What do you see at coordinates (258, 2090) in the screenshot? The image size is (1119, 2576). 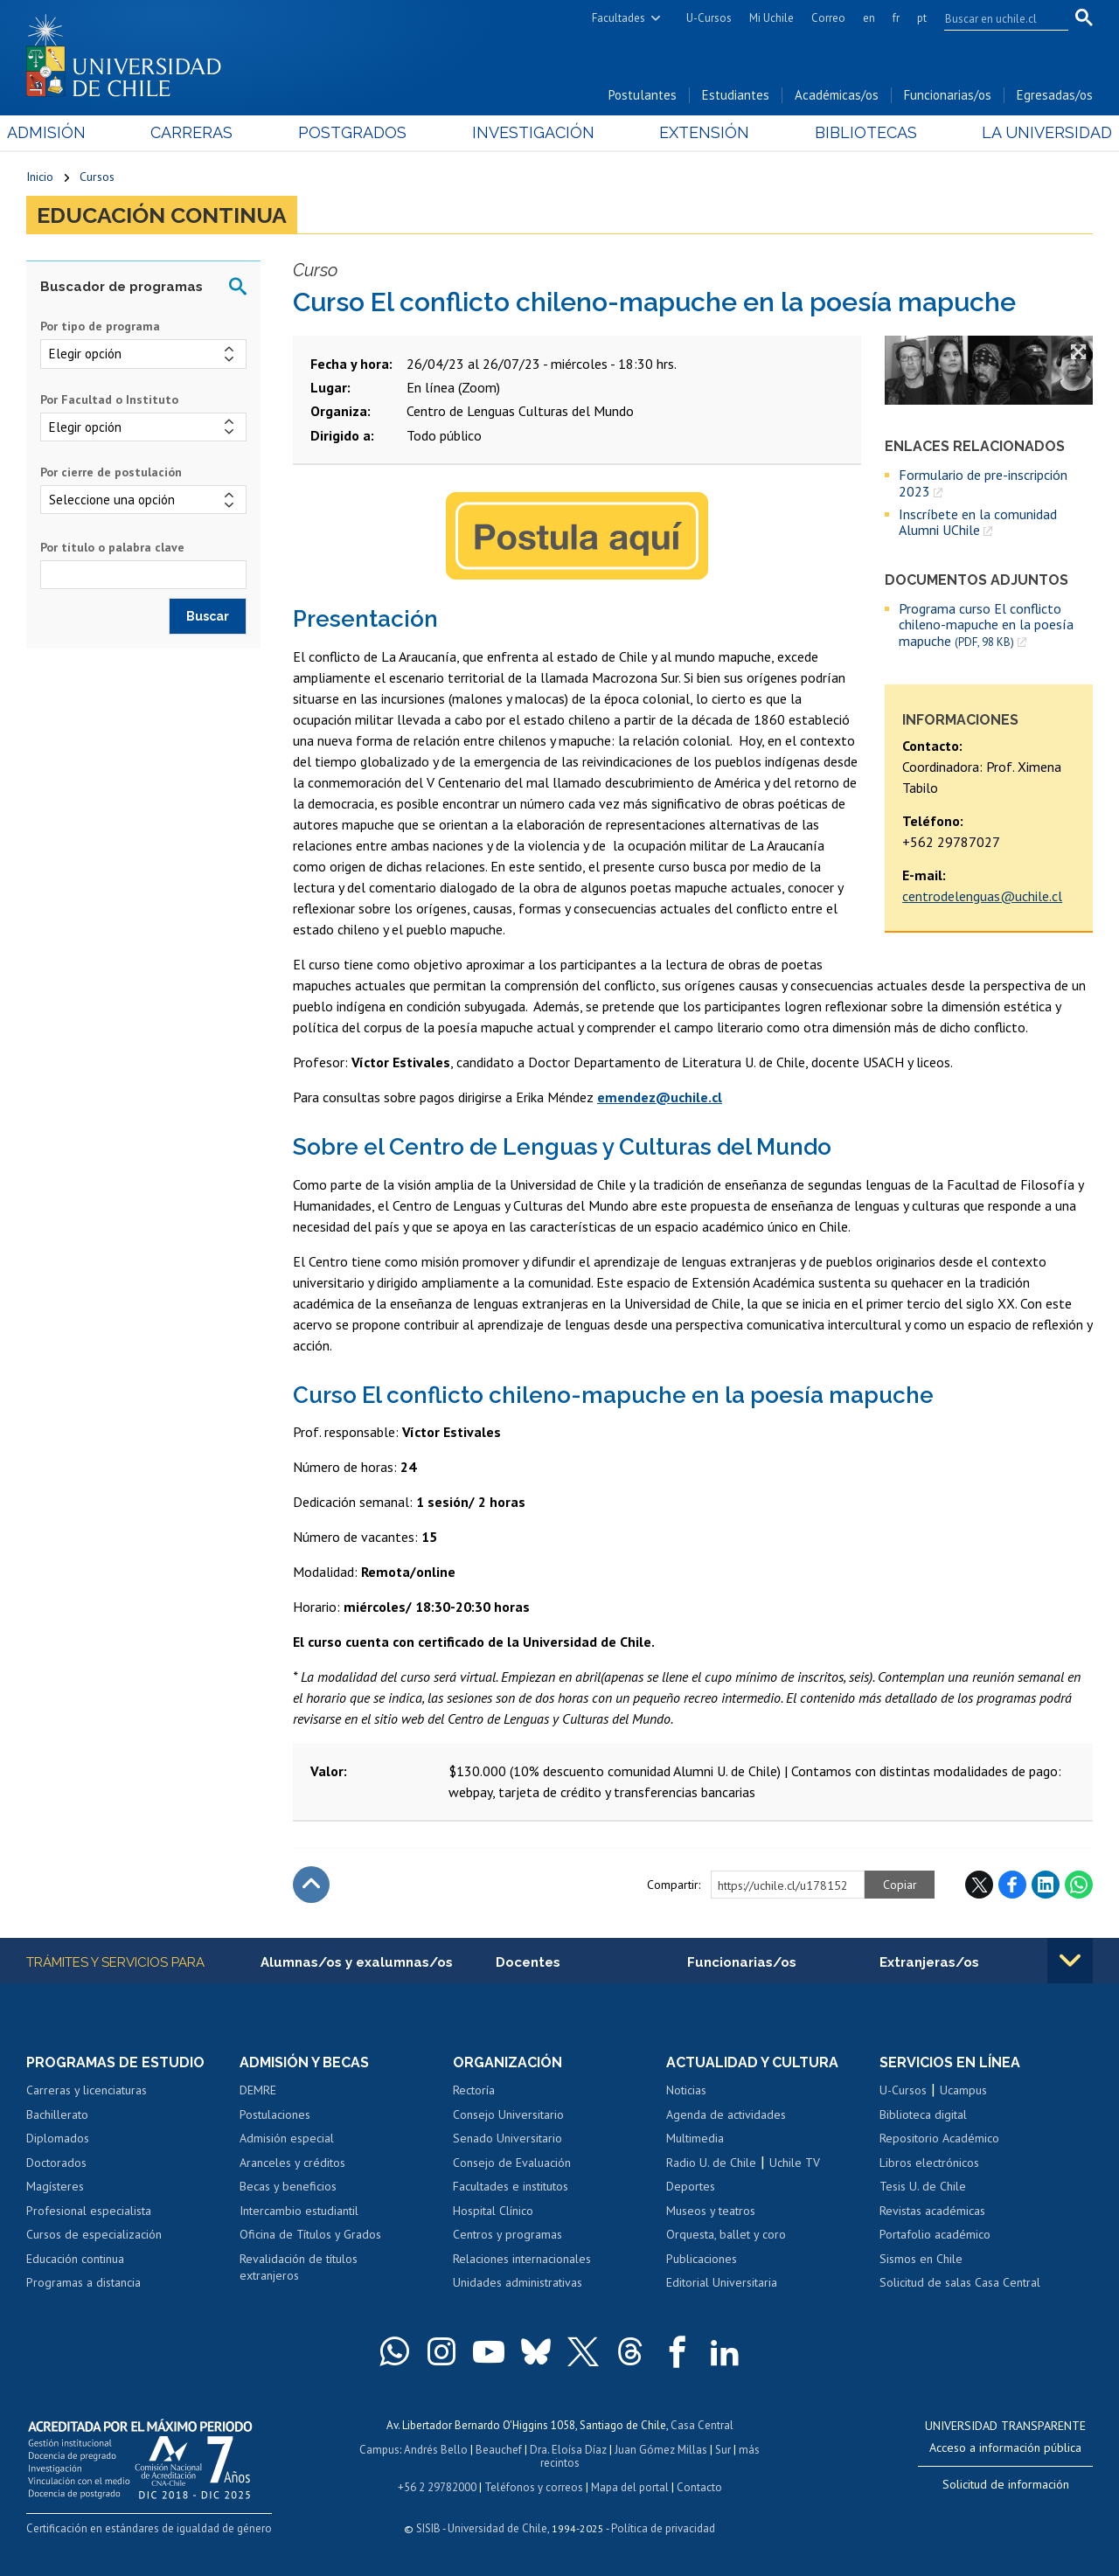 I see `DEMRE` at bounding box center [258, 2090].